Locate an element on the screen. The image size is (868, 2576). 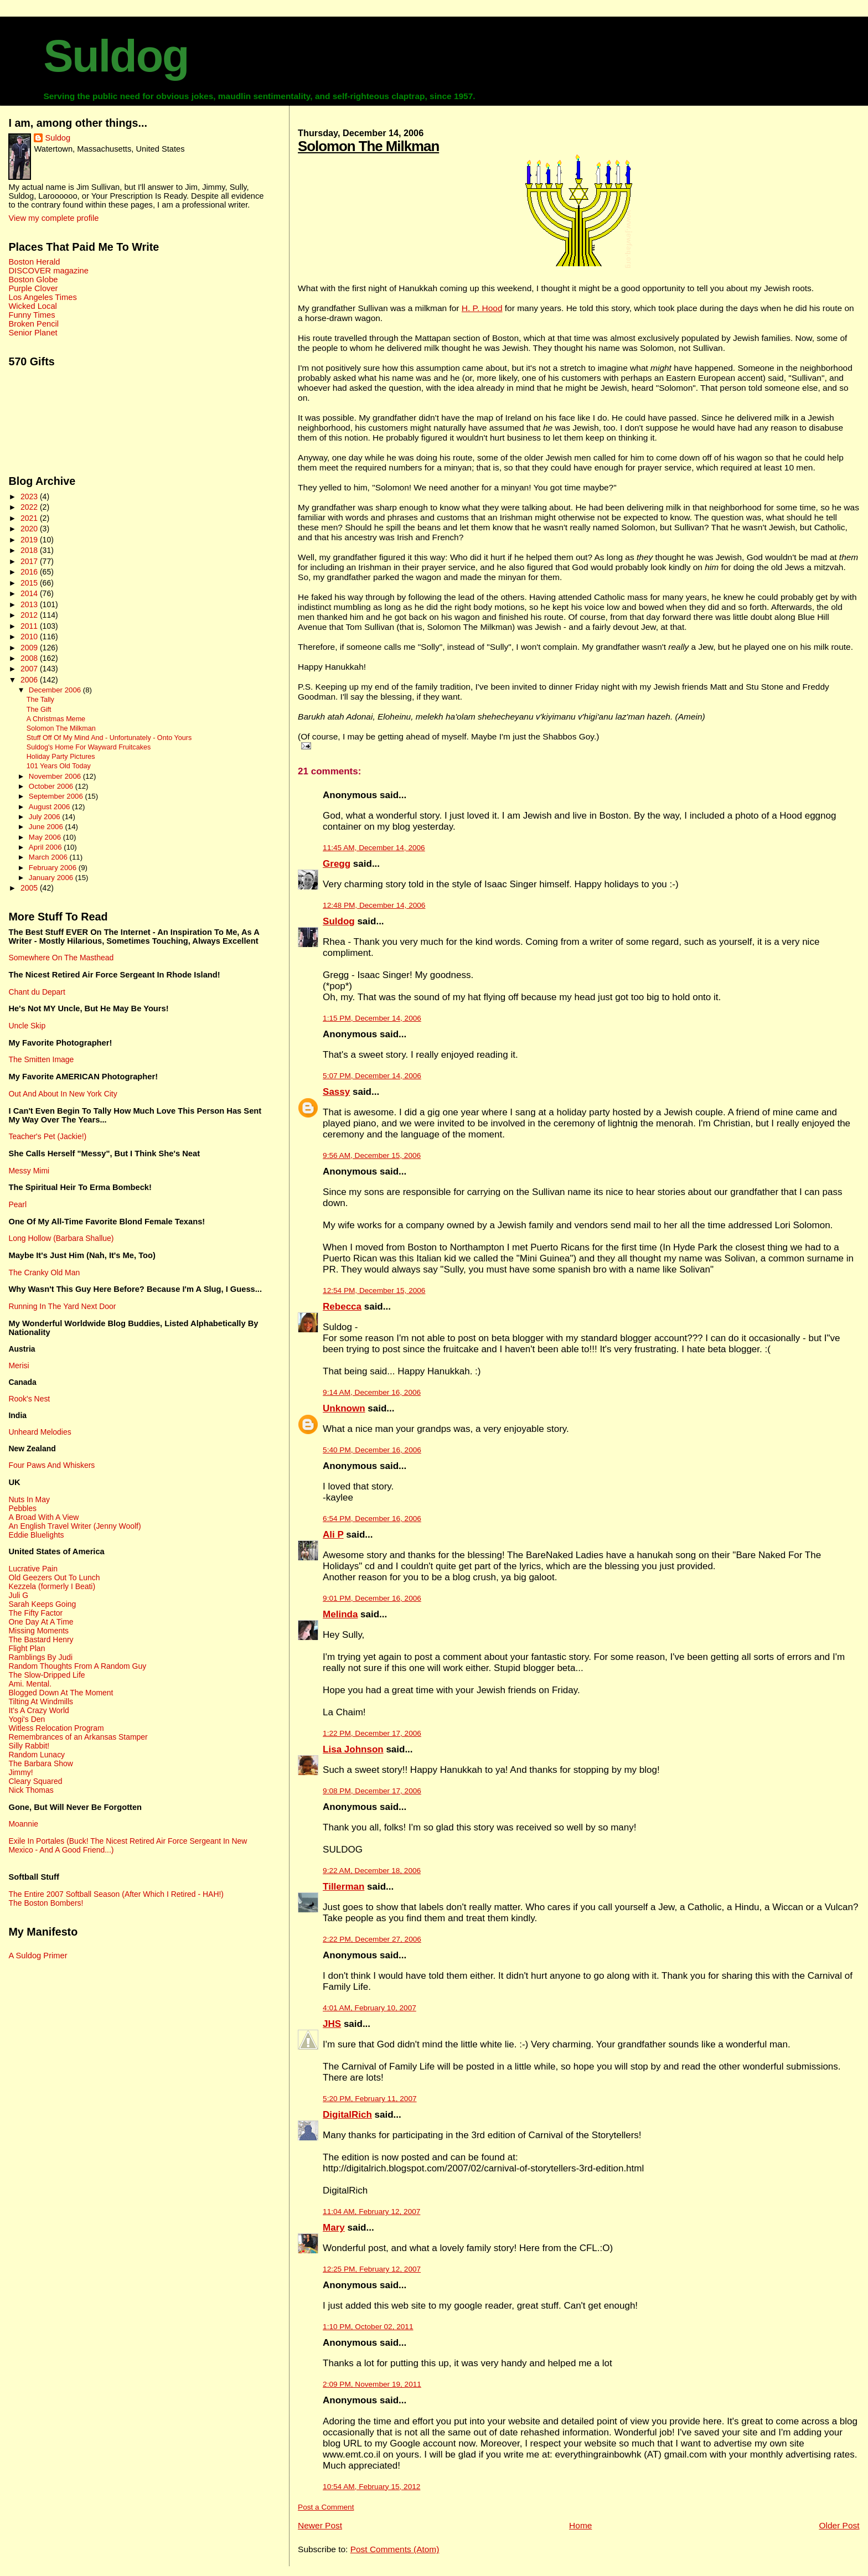
2023 is located at coordinates (30, 496).